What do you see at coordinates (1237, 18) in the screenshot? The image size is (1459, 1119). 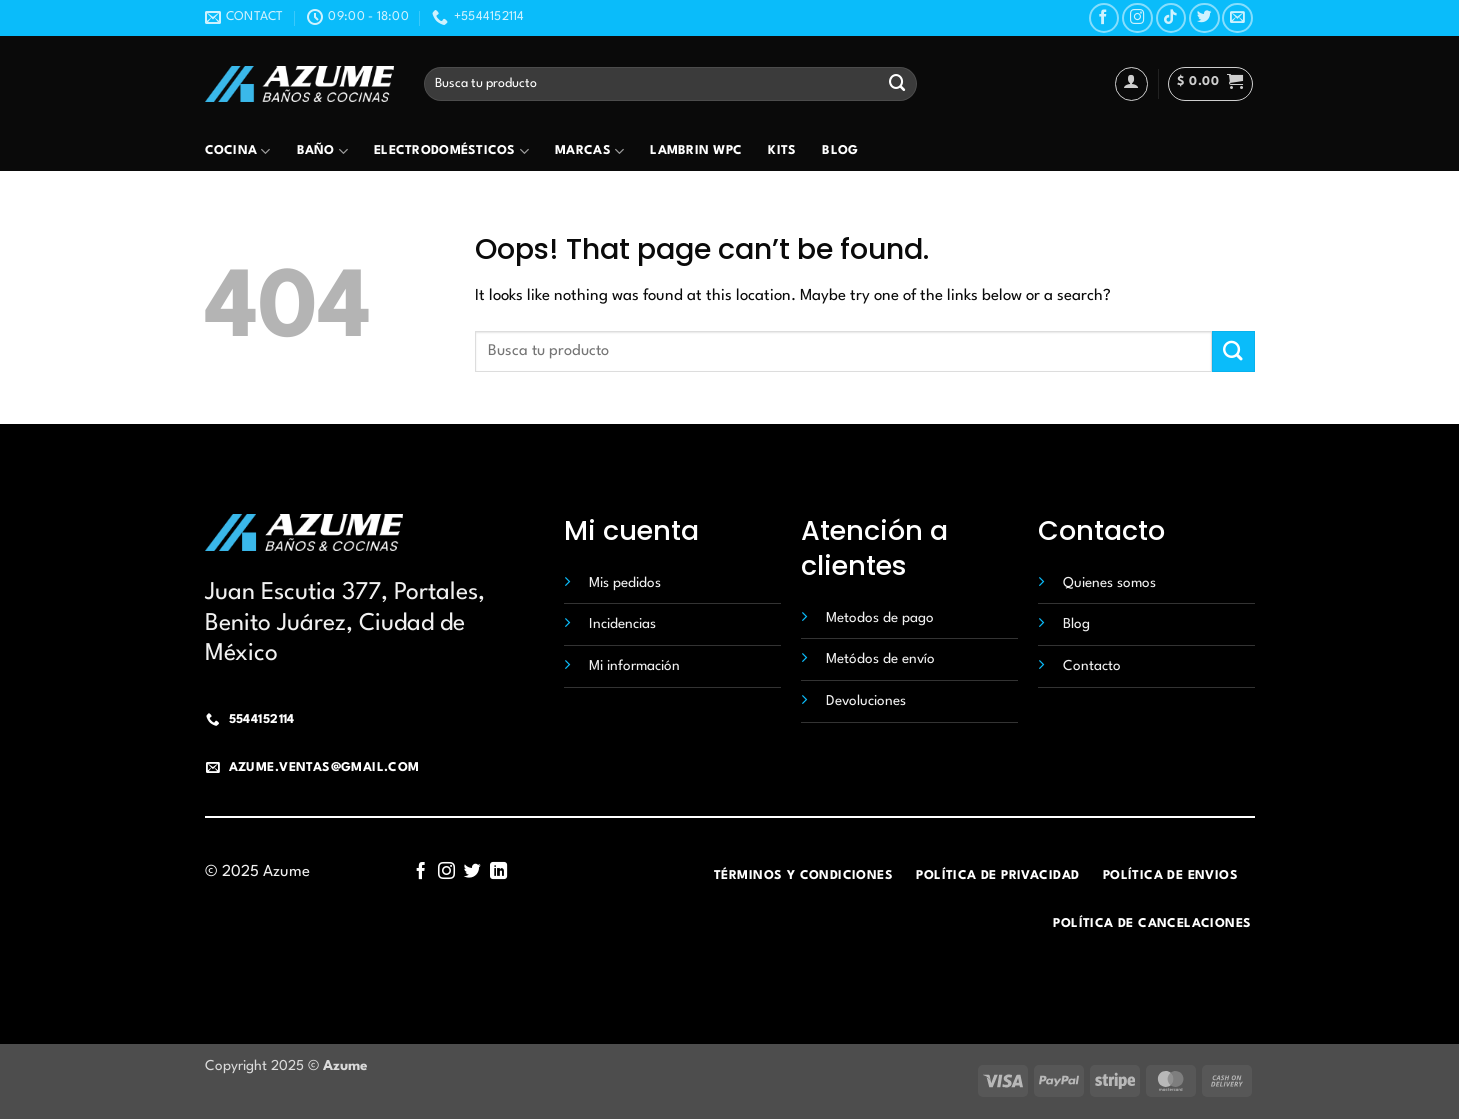 I see `[Send us an email]` at bounding box center [1237, 18].